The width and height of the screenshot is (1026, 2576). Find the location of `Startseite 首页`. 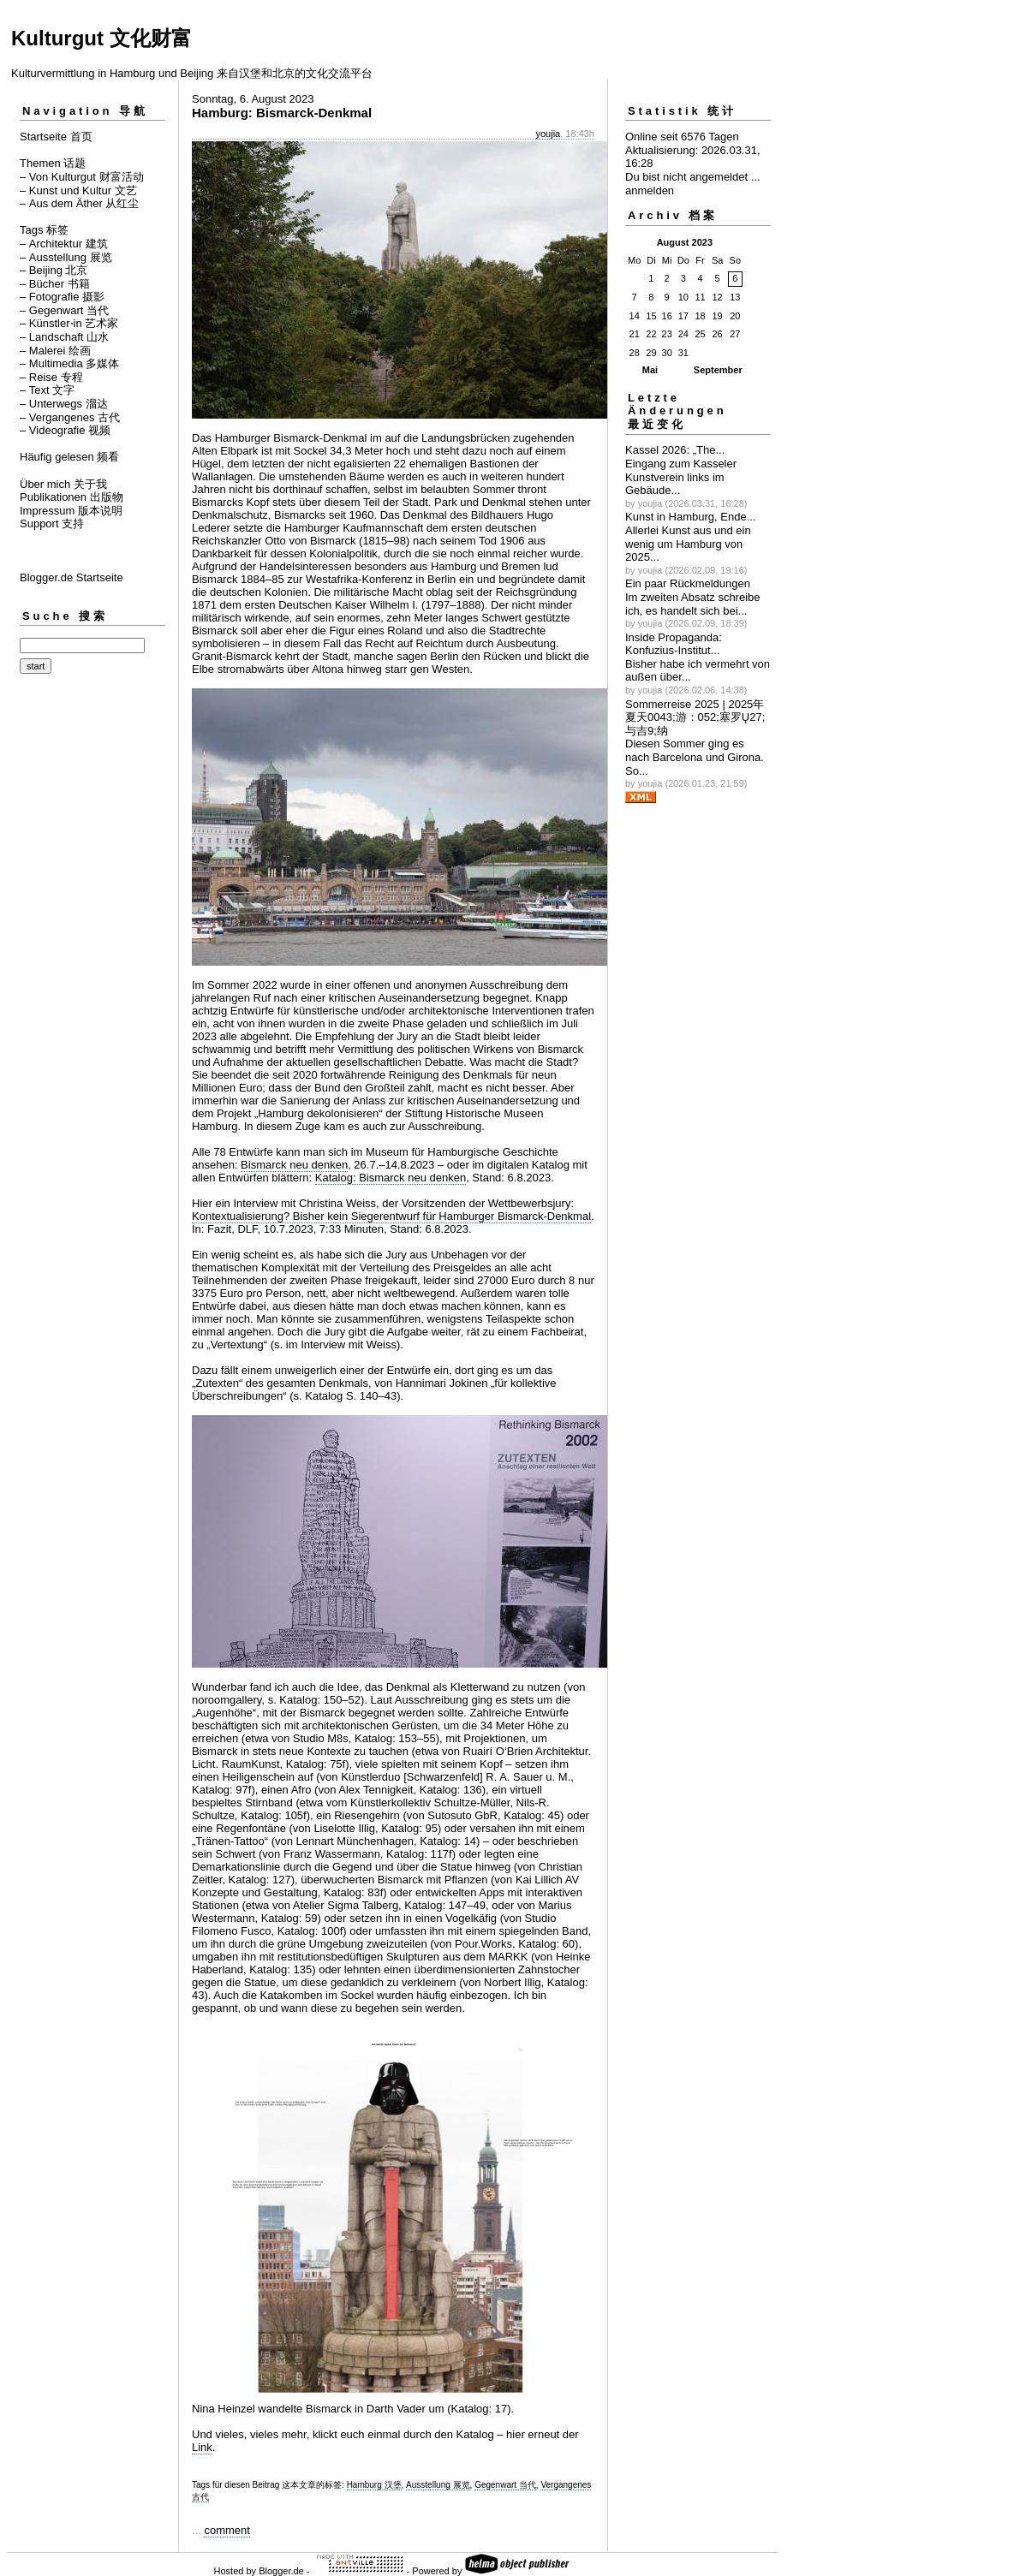

Startseite 首页 is located at coordinates (56, 136).